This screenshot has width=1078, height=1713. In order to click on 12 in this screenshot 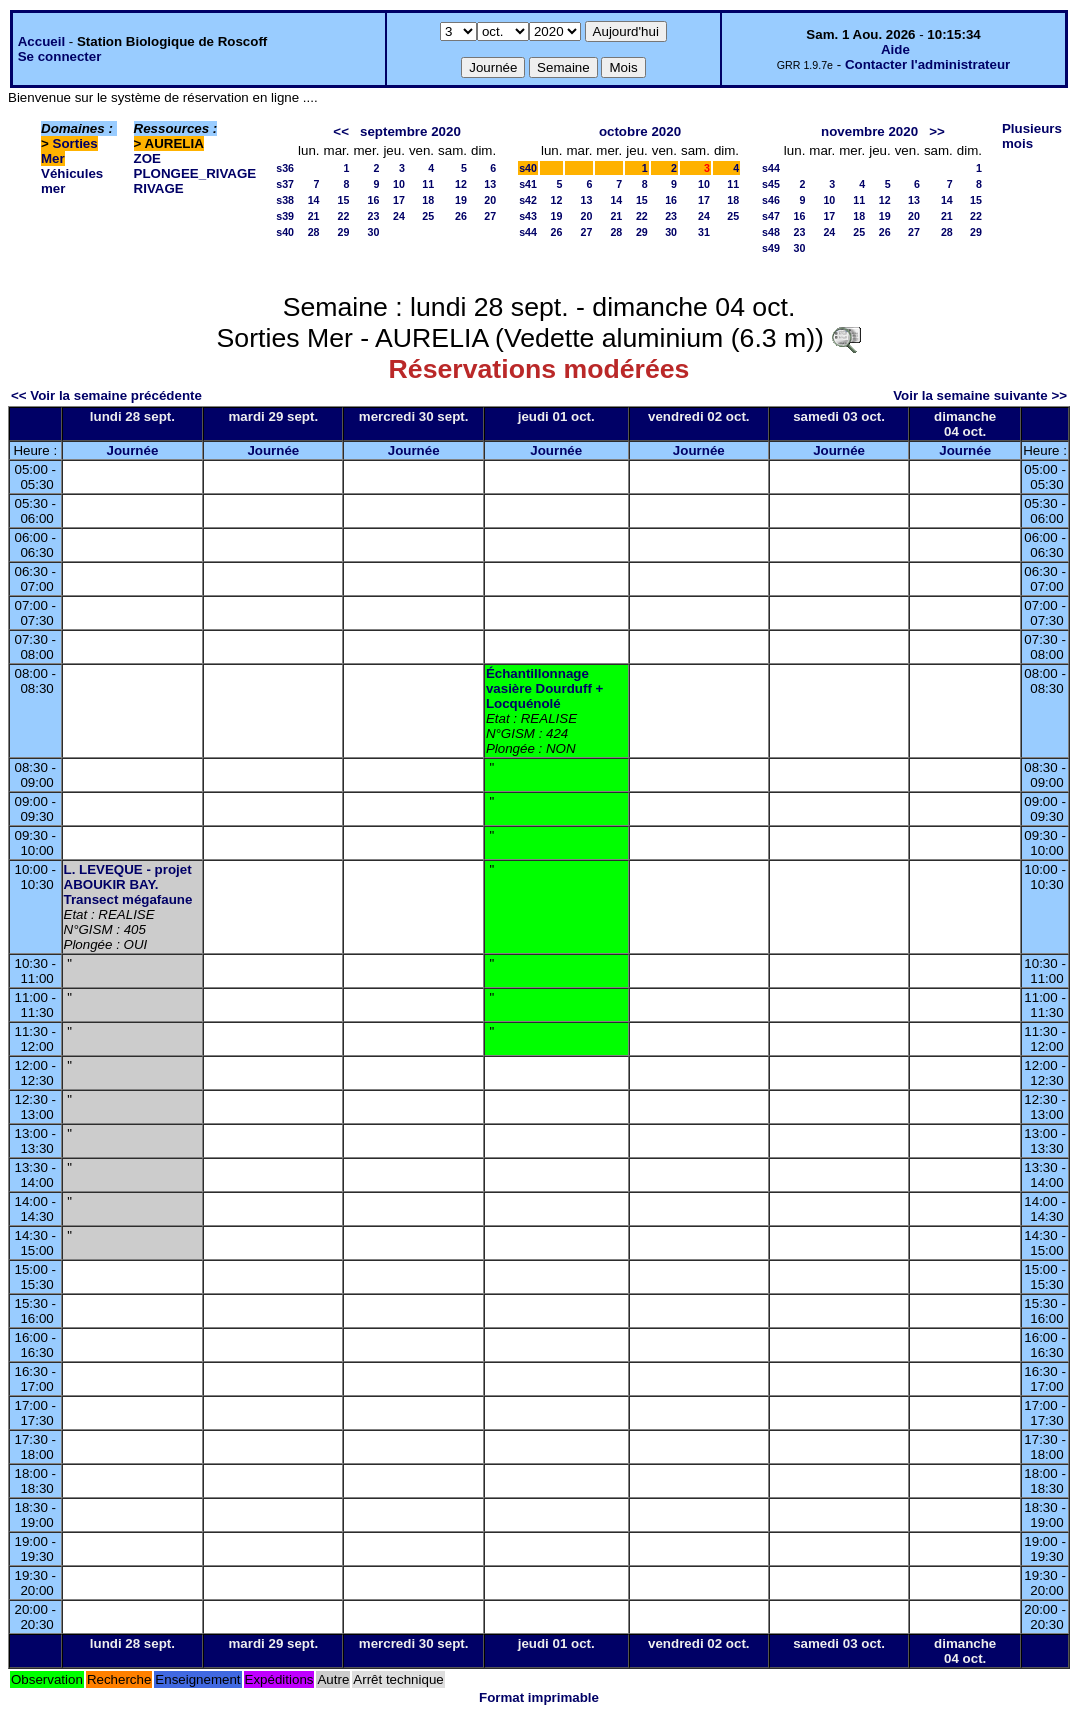, I will do `click(461, 184)`.